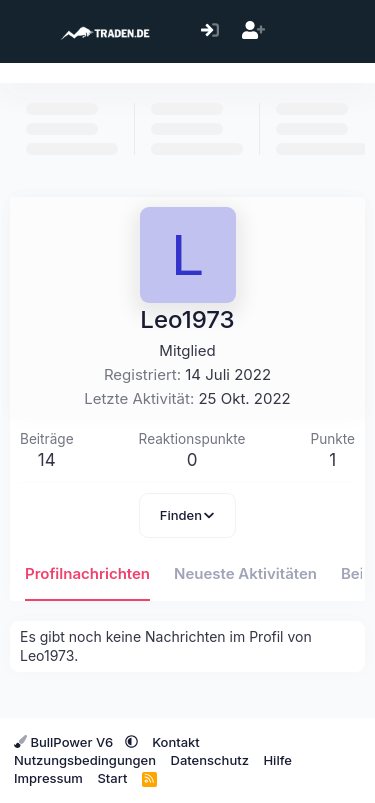 The width and height of the screenshot is (375, 803). Describe the element at coordinates (339, 31) in the screenshot. I see `[Suche]` at that location.